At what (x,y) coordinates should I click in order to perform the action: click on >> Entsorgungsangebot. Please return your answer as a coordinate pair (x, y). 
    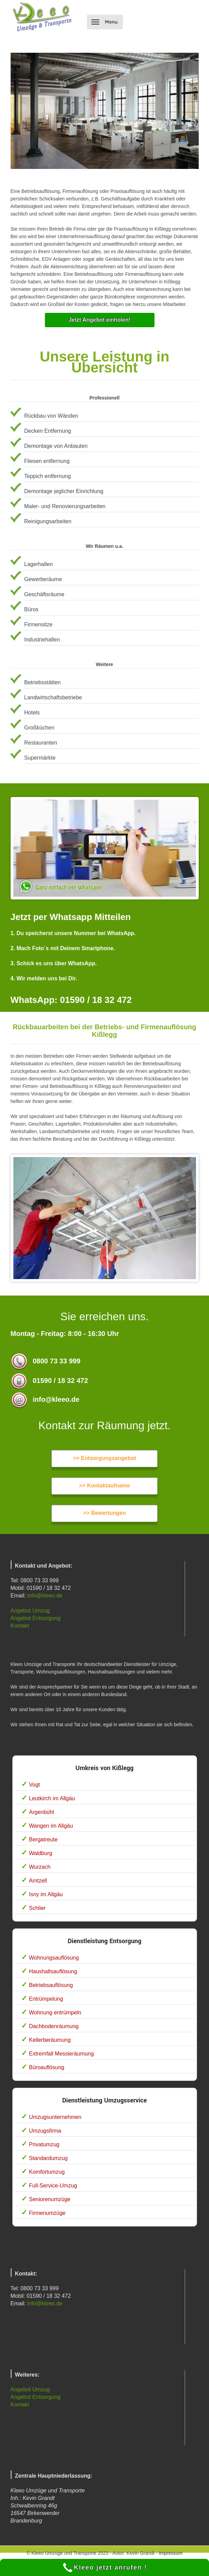
    Looking at the image, I should click on (104, 1458).